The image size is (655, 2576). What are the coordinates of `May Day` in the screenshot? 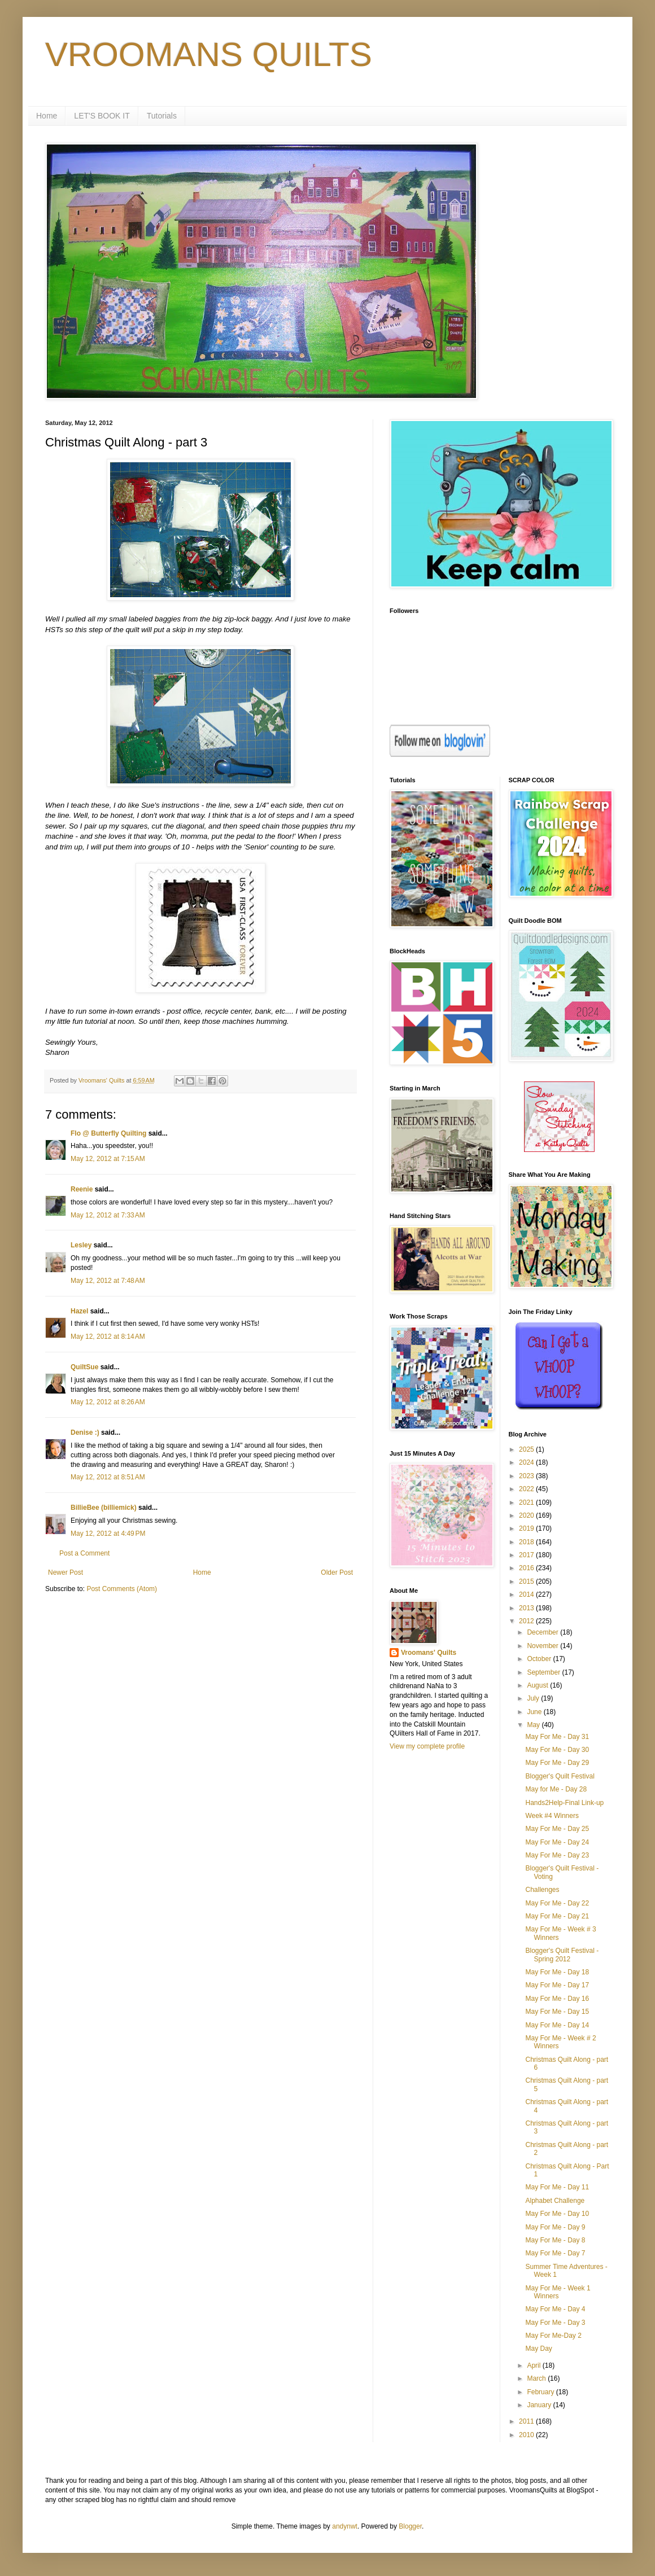 It's located at (538, 2348).